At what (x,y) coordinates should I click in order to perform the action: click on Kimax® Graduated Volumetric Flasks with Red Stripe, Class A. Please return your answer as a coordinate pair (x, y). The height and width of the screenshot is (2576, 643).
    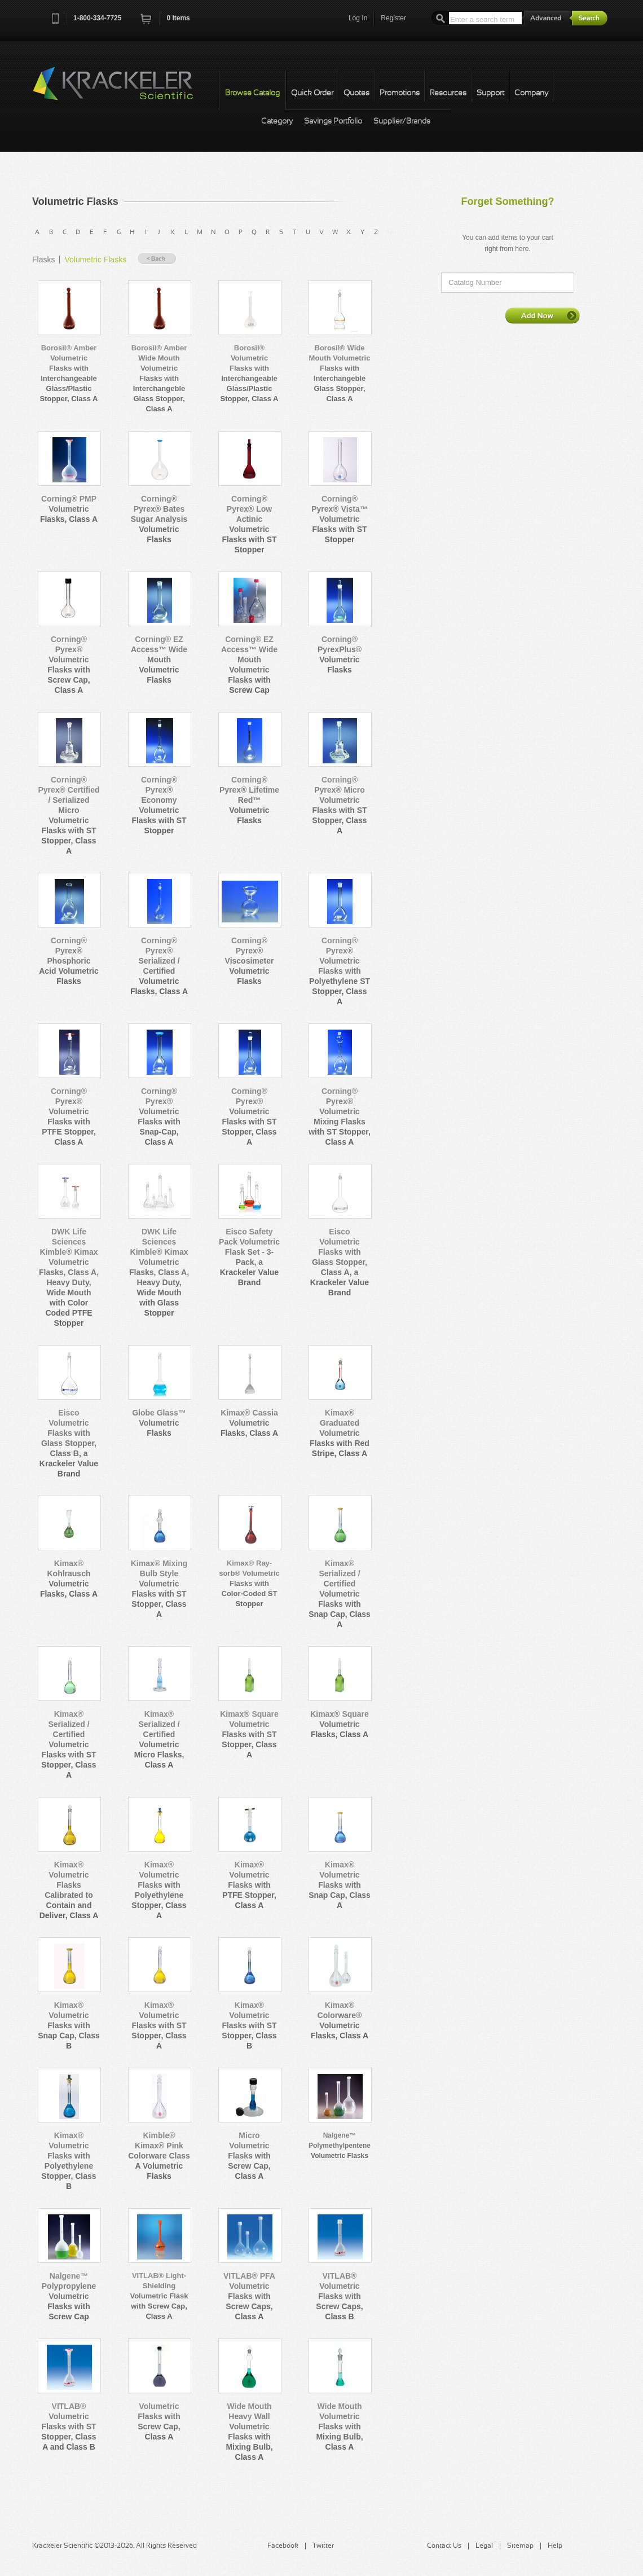
    Looking at the image, I should click on (339, 1433).